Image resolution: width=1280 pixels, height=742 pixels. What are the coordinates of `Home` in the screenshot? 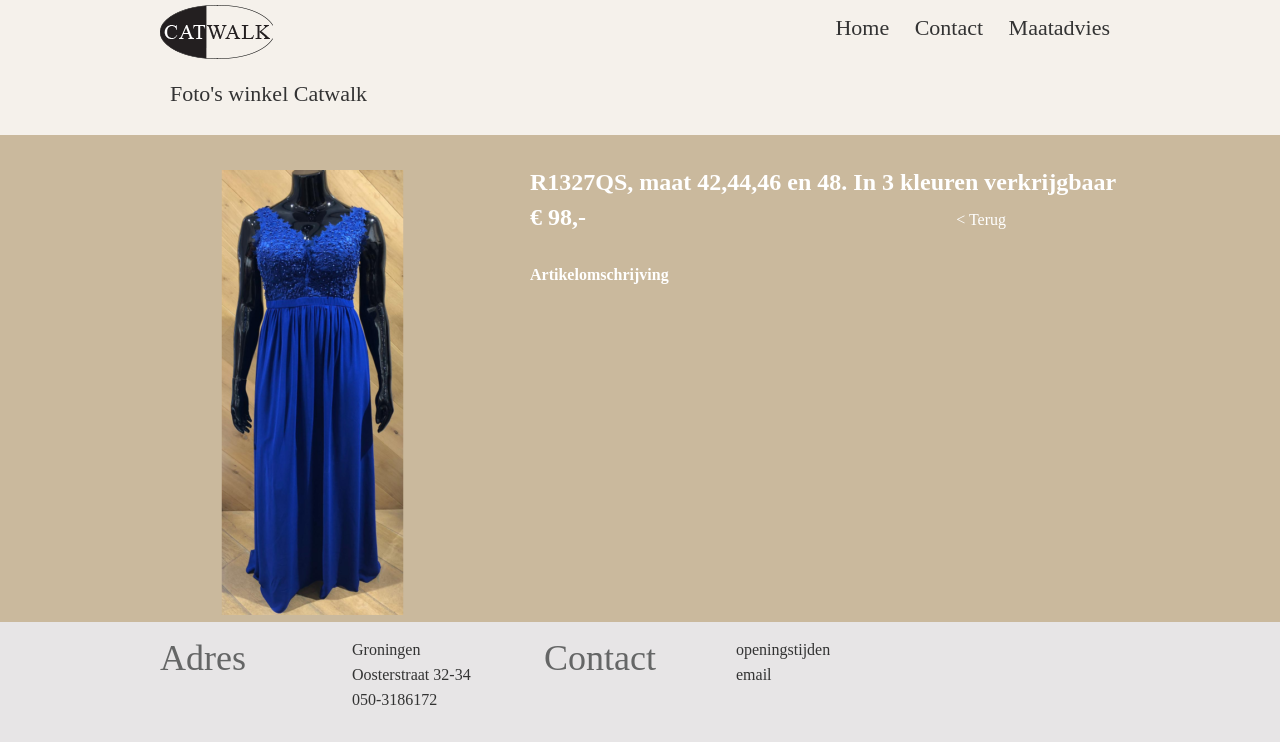 It's located at (862, 27).